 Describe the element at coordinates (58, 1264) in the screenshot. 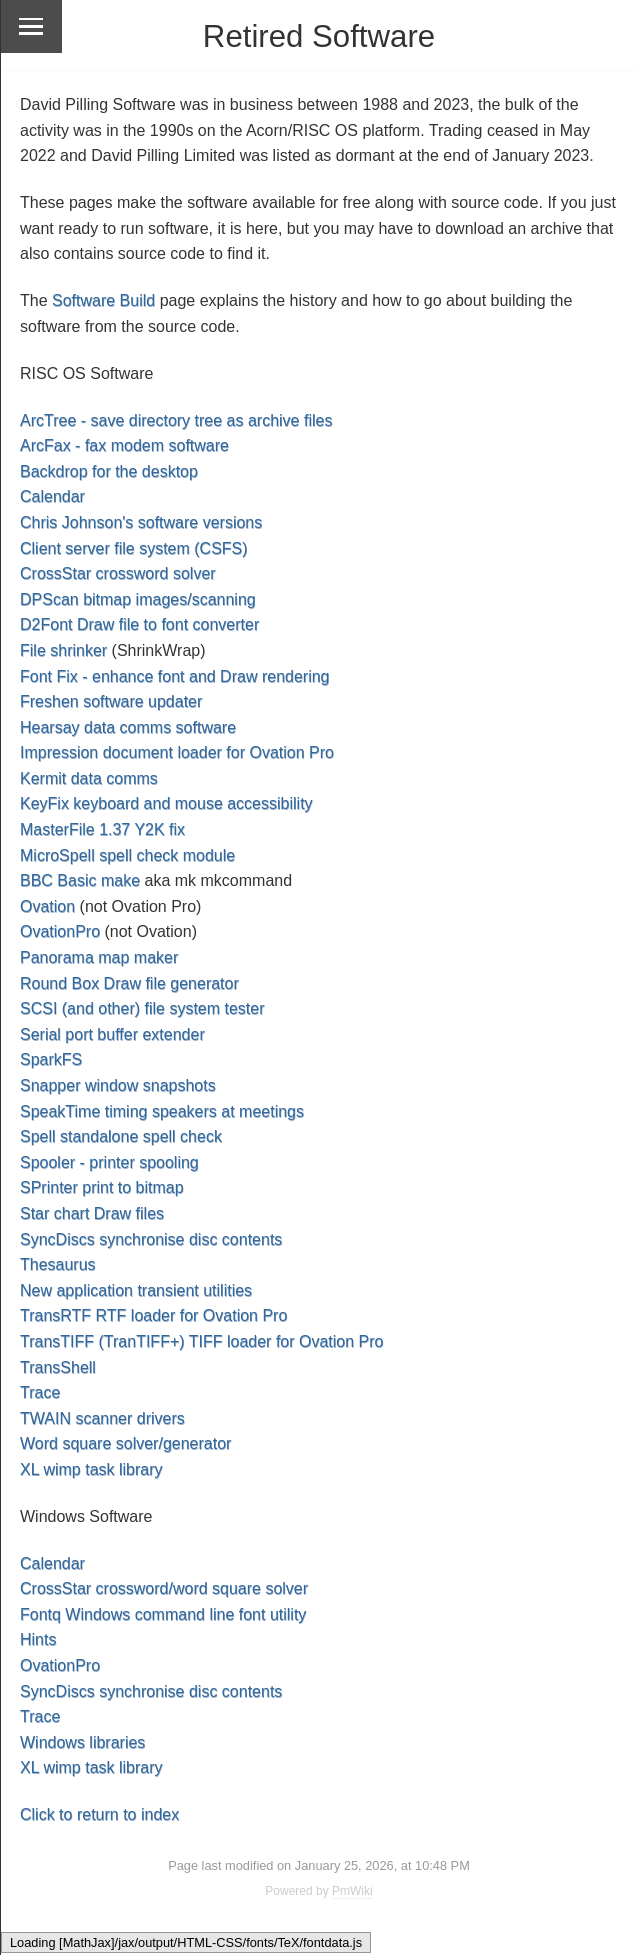

I see `Thesaurus` at that location.